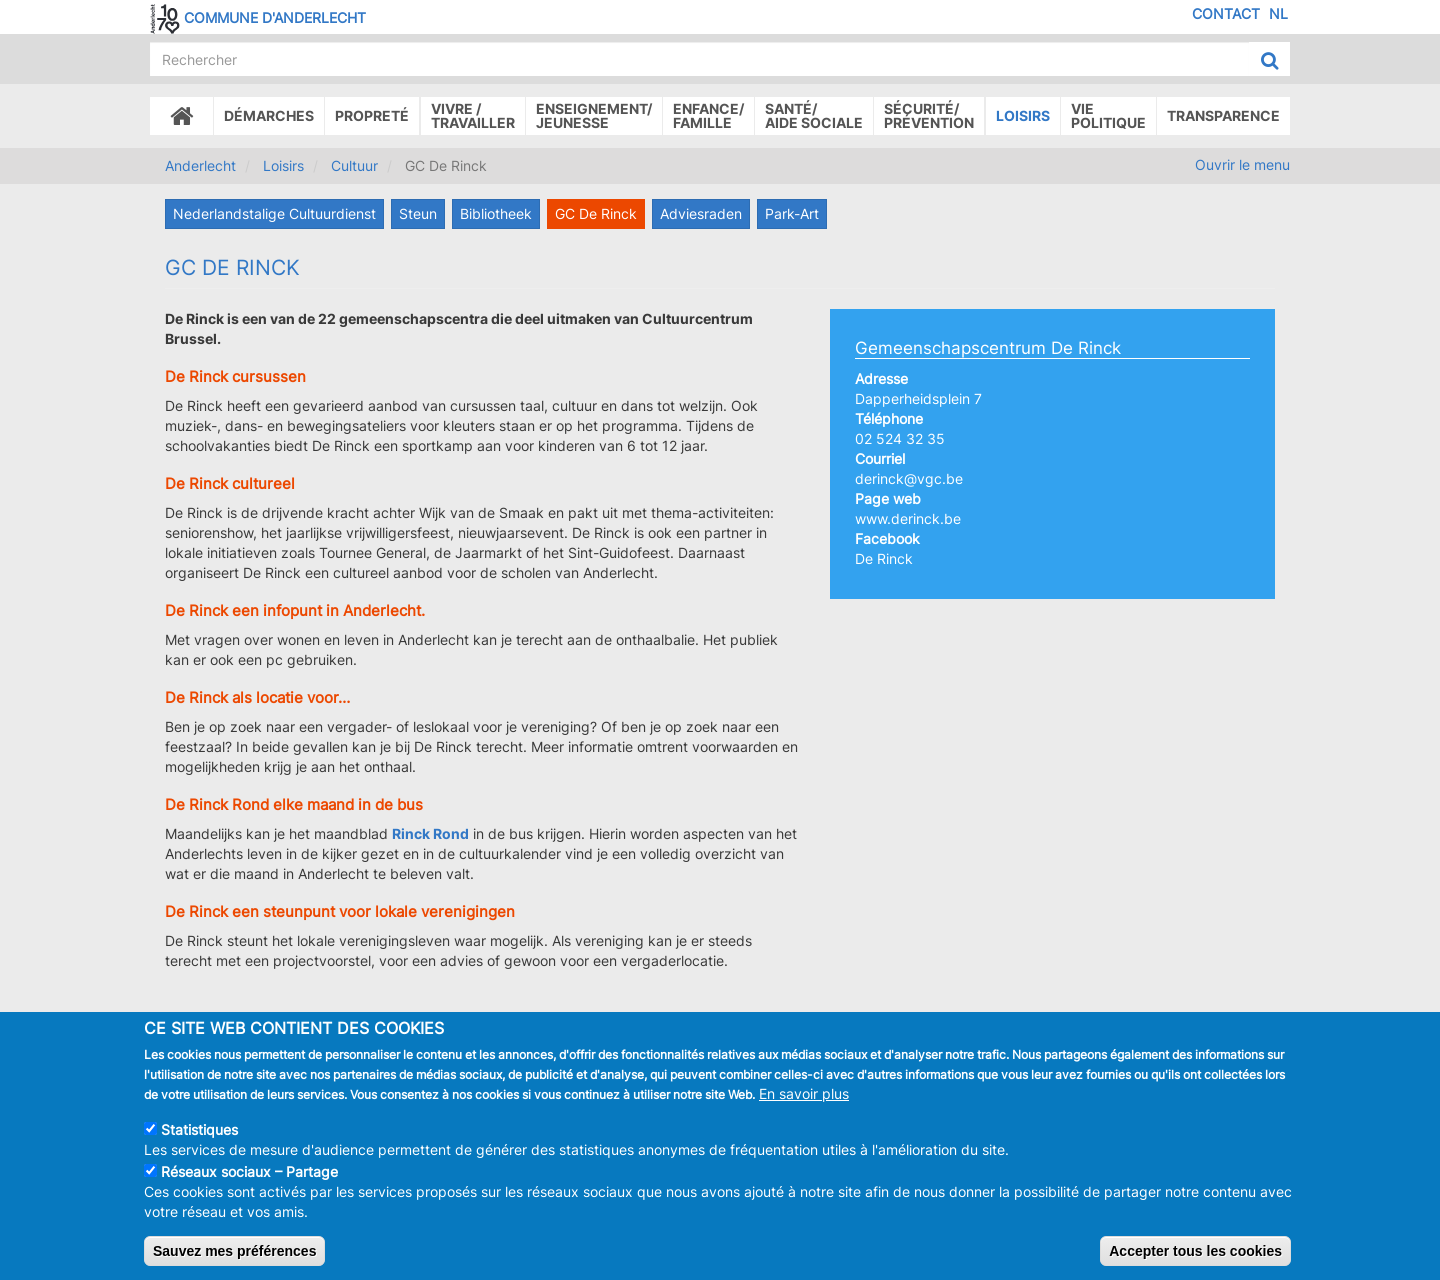  Describe the element at coordinates (354, 165) in the screenshot. I see `Cultuur` at that location.